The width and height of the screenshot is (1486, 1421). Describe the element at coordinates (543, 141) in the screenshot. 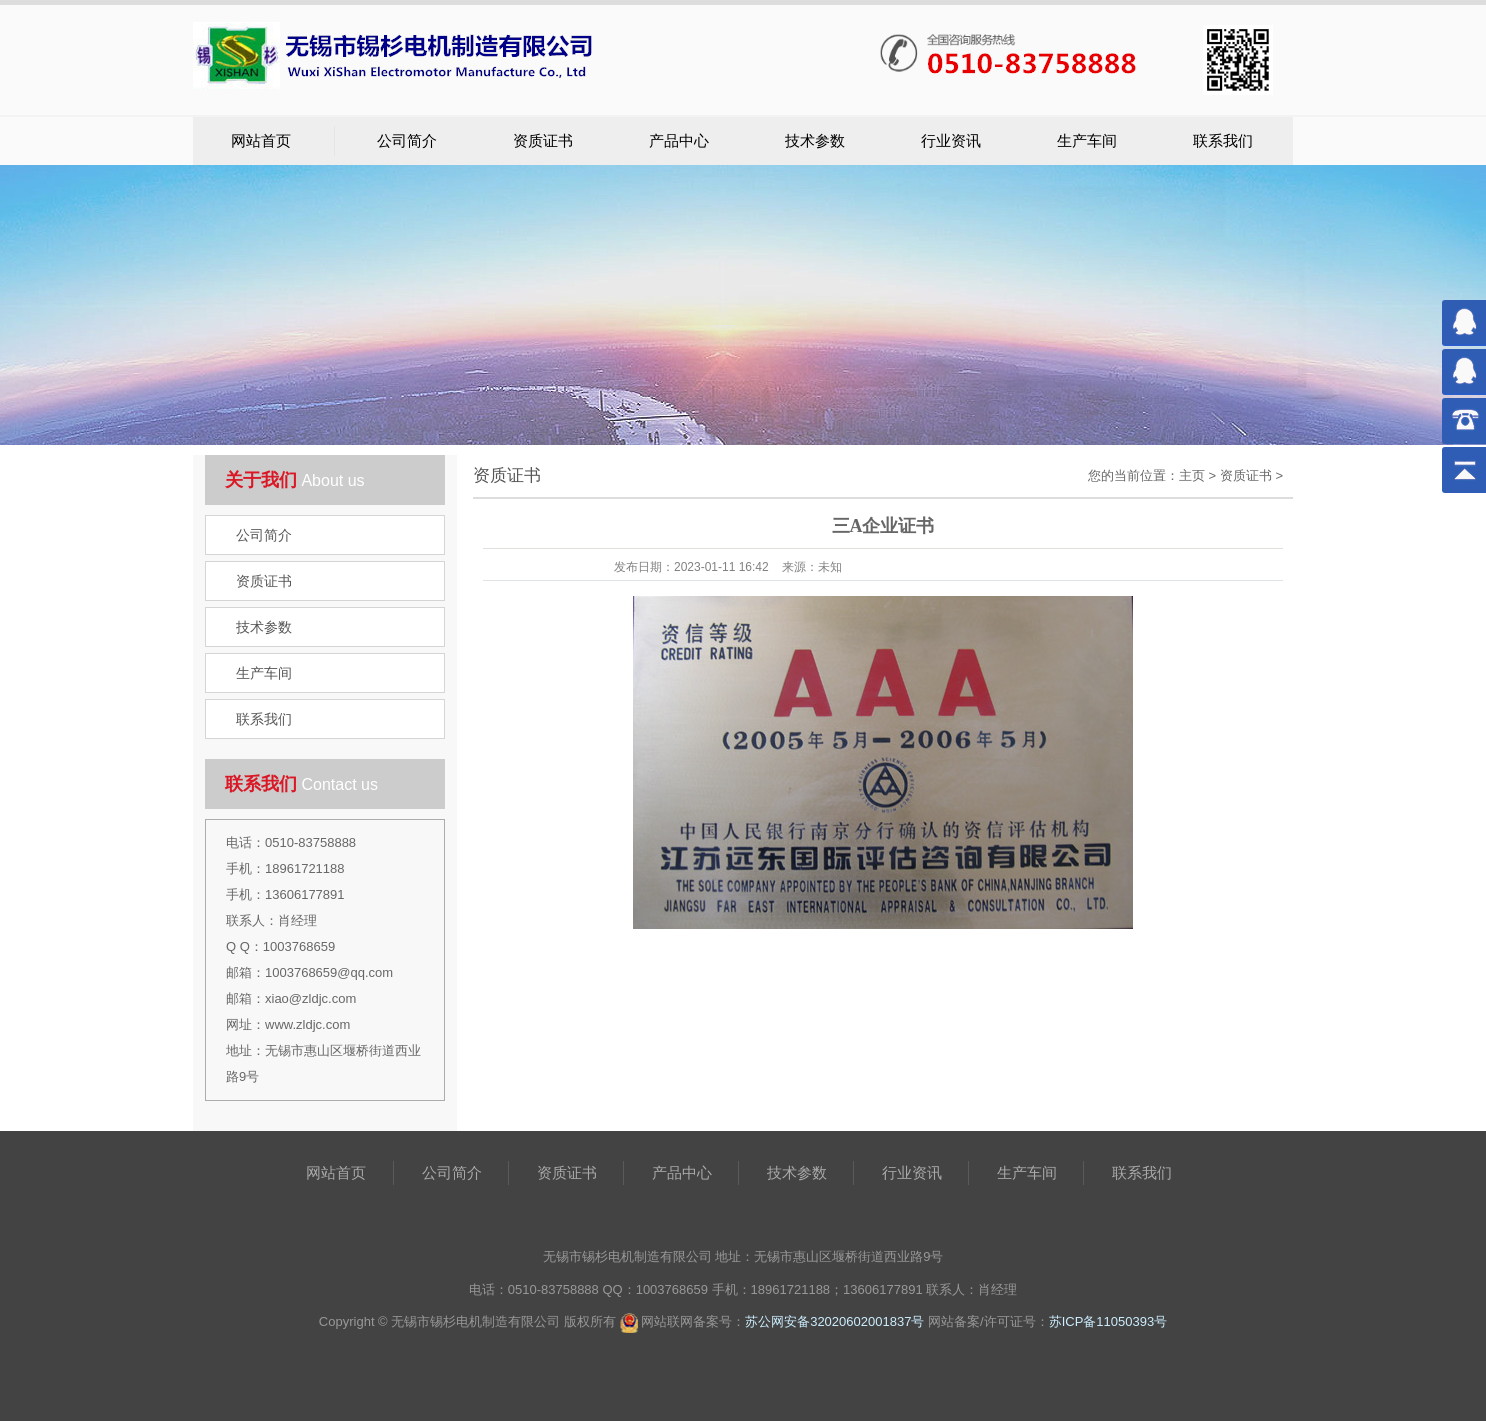

I see `资质证书` at that location.